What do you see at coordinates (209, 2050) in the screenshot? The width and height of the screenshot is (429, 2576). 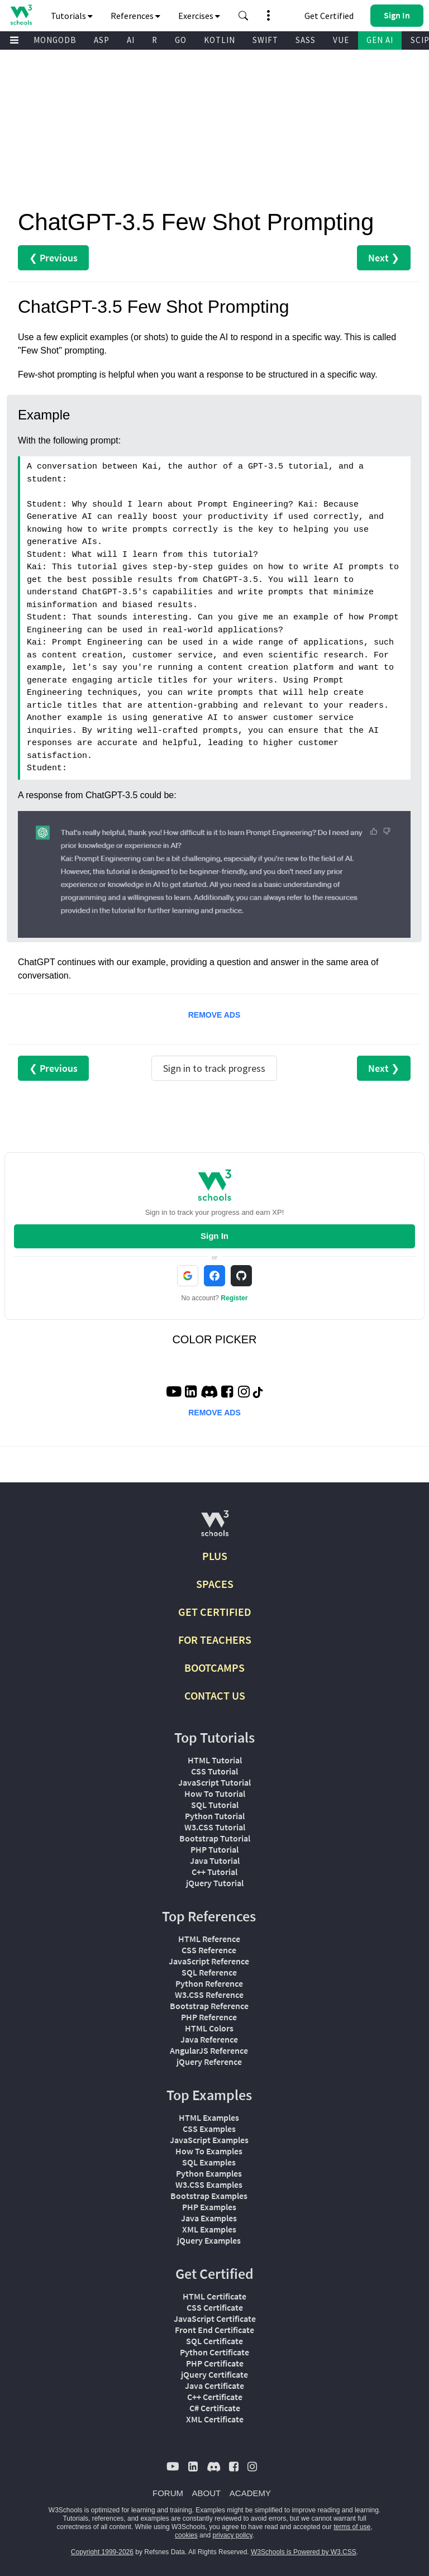 I see `AngularJS Reference` at bounding box center [209, 2050].